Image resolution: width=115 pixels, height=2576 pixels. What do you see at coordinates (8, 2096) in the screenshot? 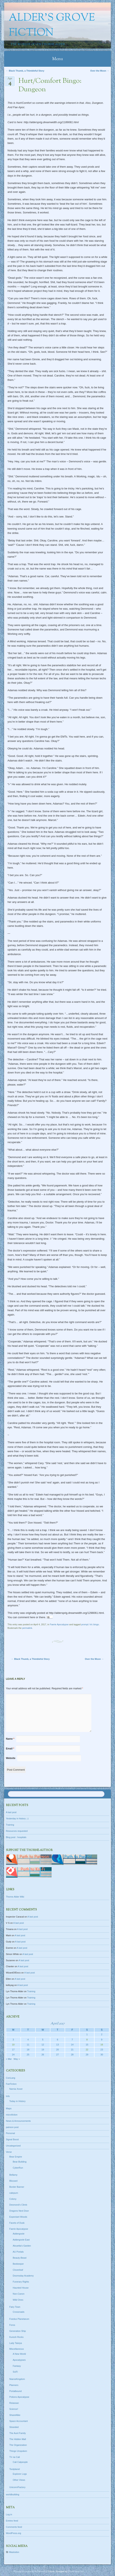
I see `Info` at bounding box center [8, 2096].